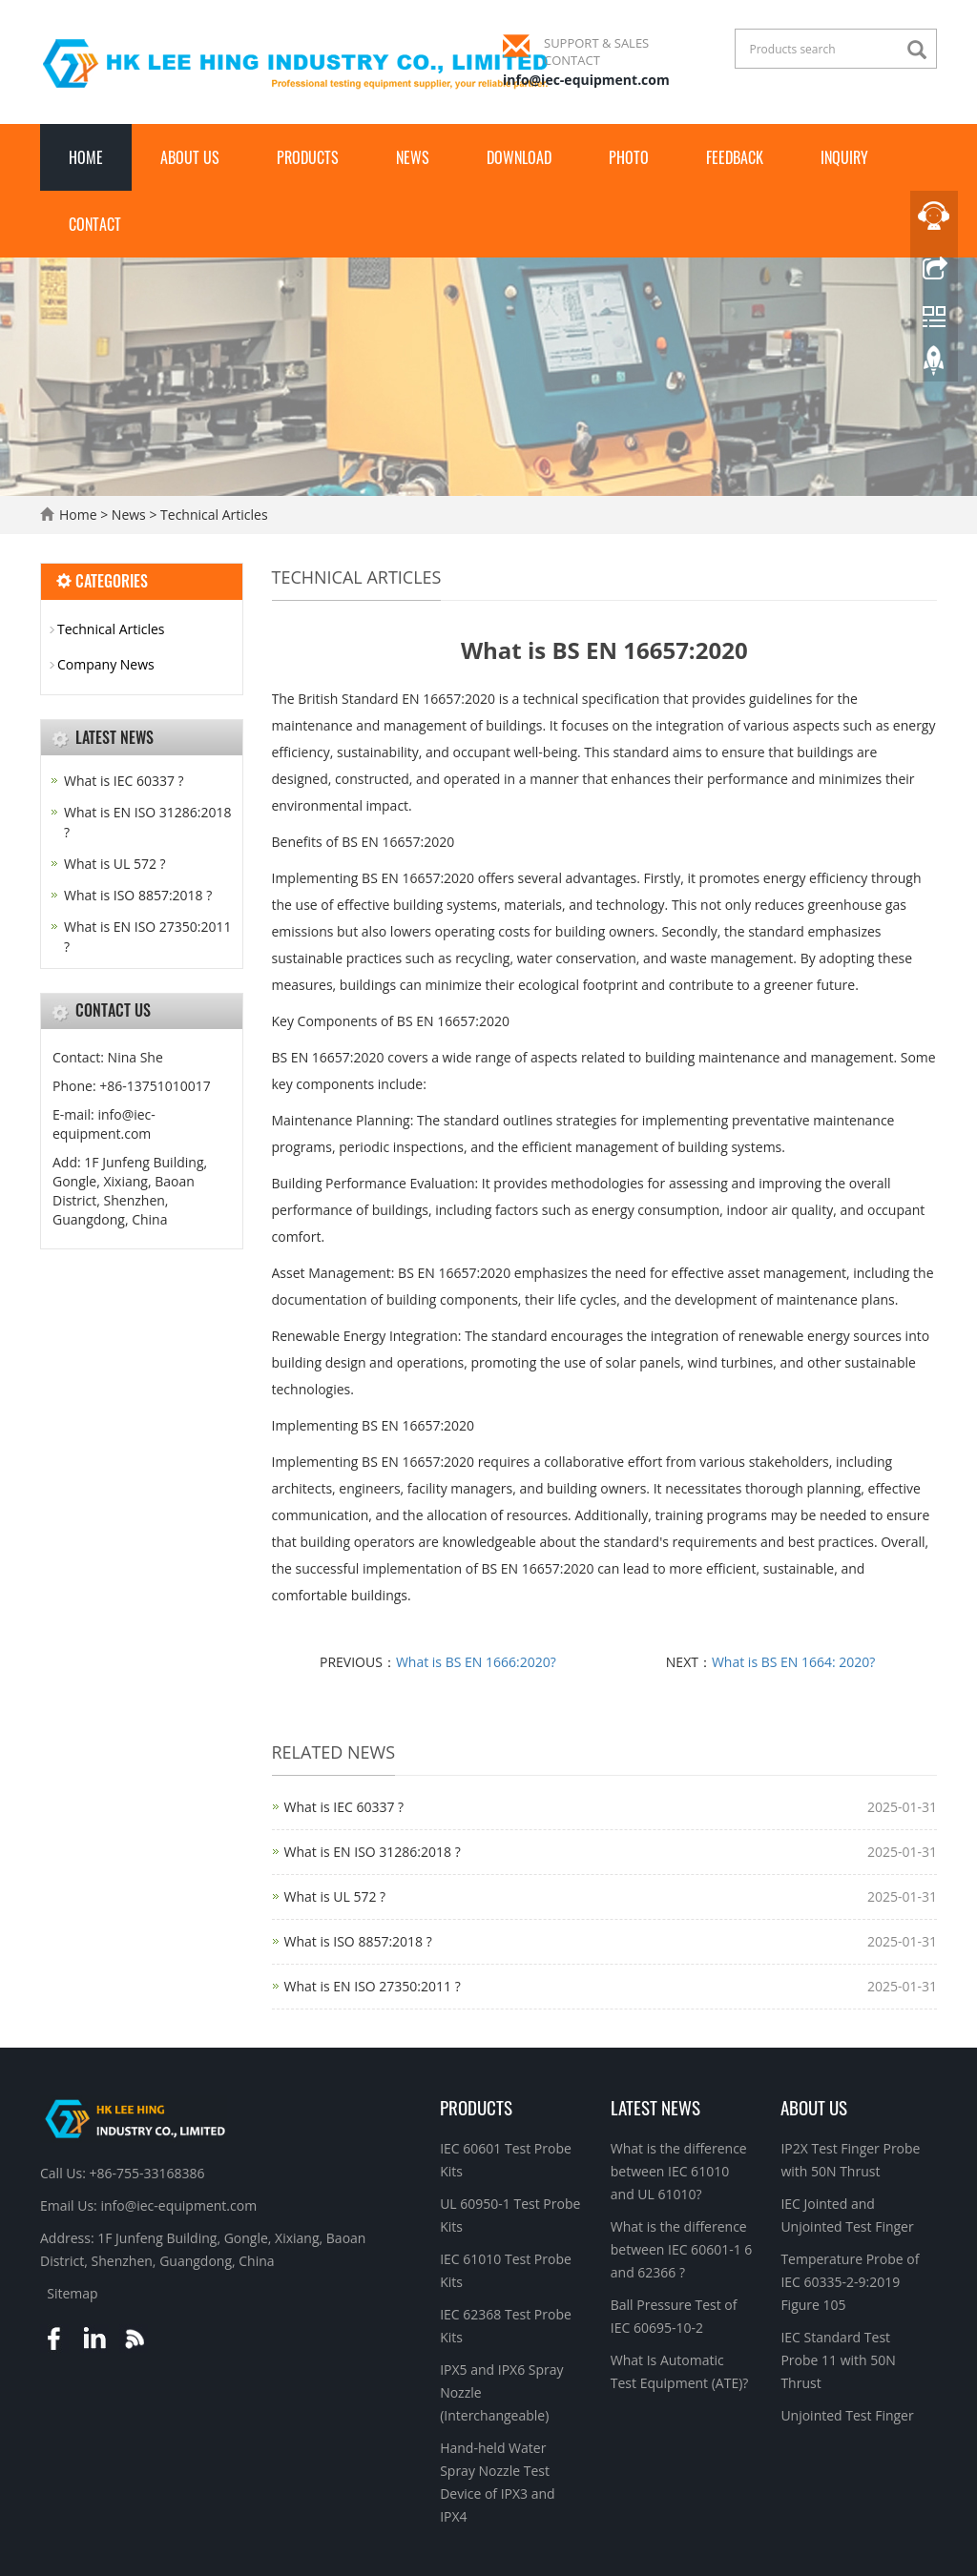 This screenshot has height=2576, width=977. I want to click on What is the difference between IEC 60601-1 6 and 62366 ?, so click(682, 2249).